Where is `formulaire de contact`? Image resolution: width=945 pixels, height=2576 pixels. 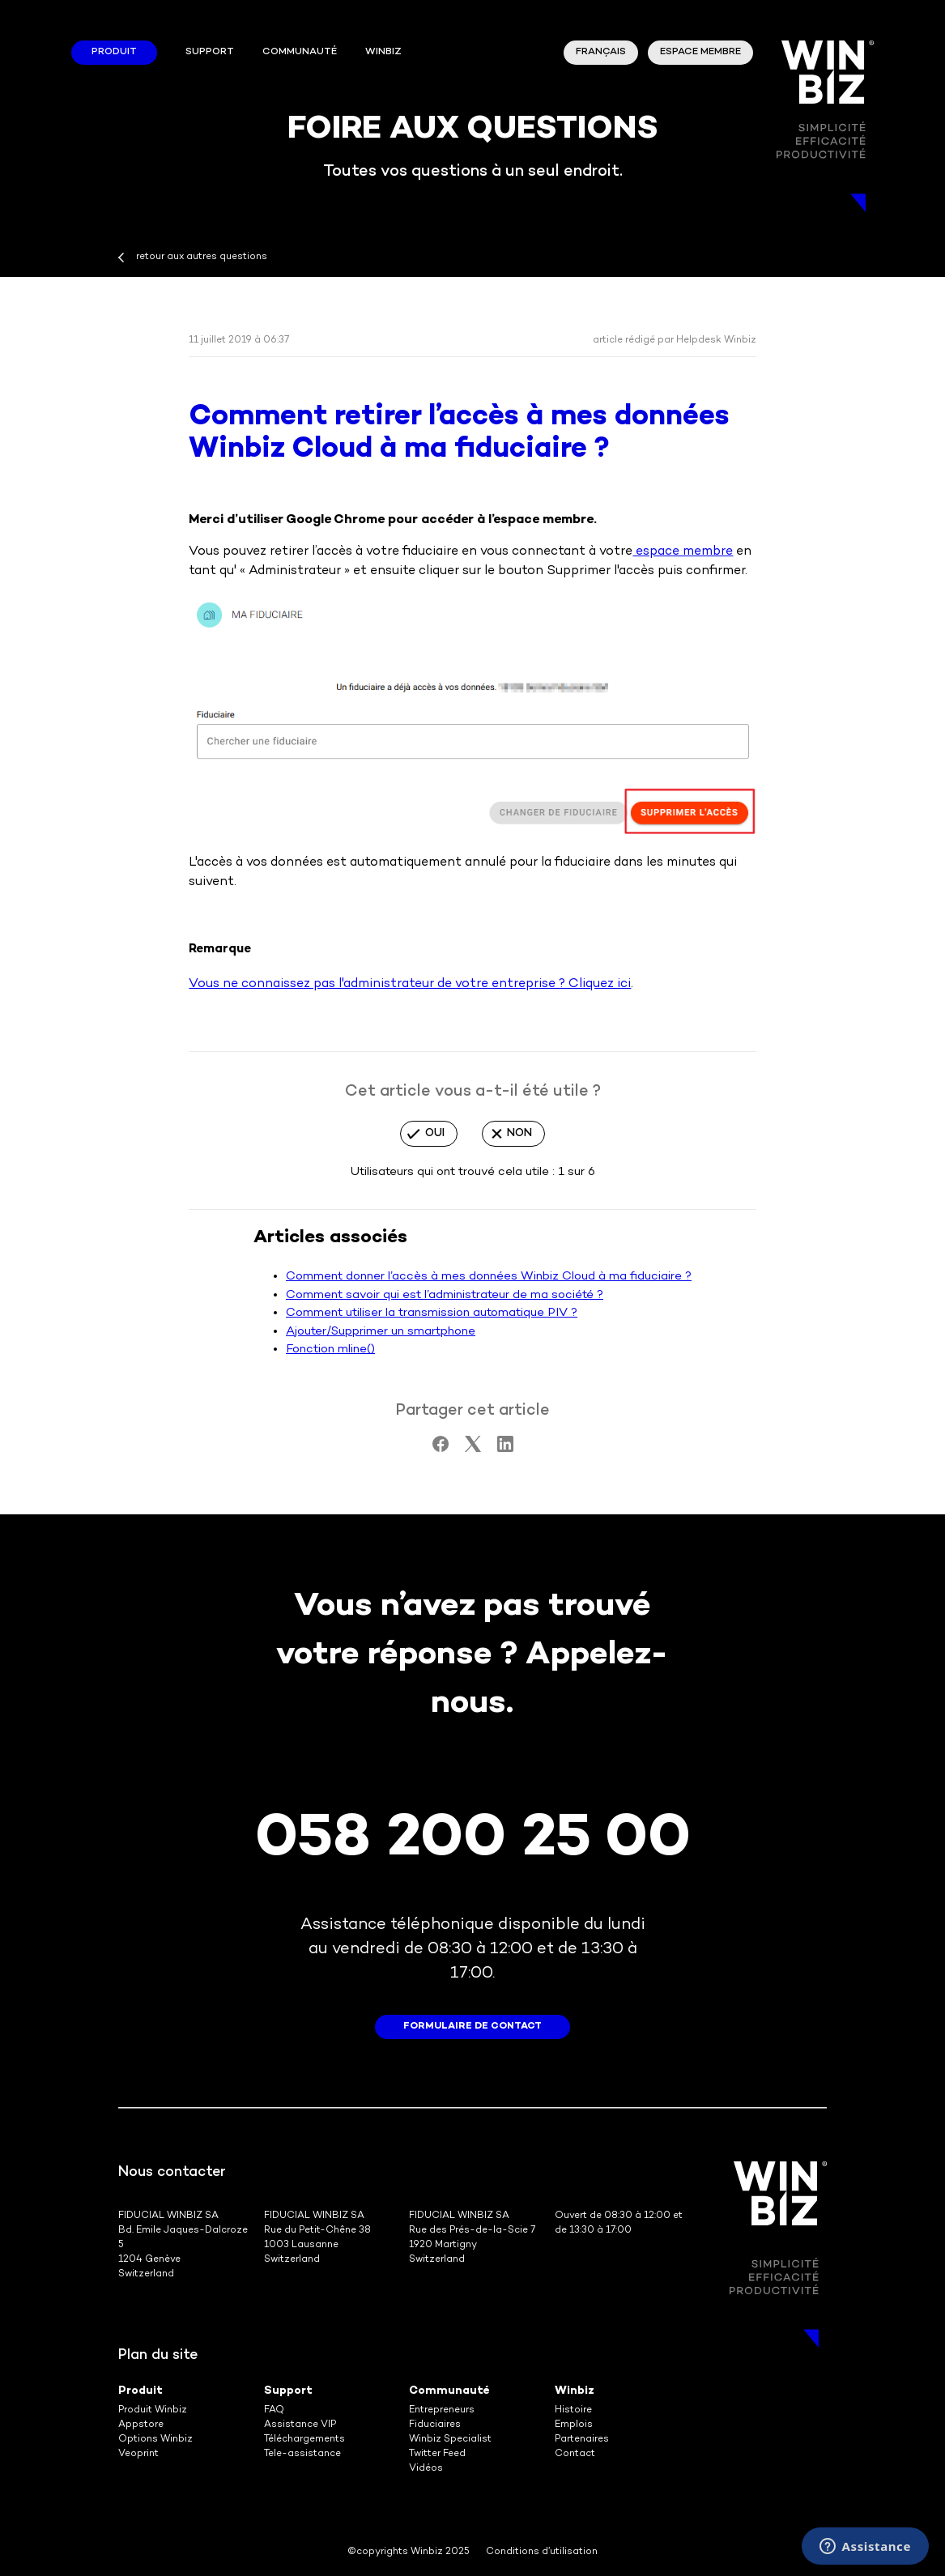
formulaire de contact is located at coordinates (472, 2026).